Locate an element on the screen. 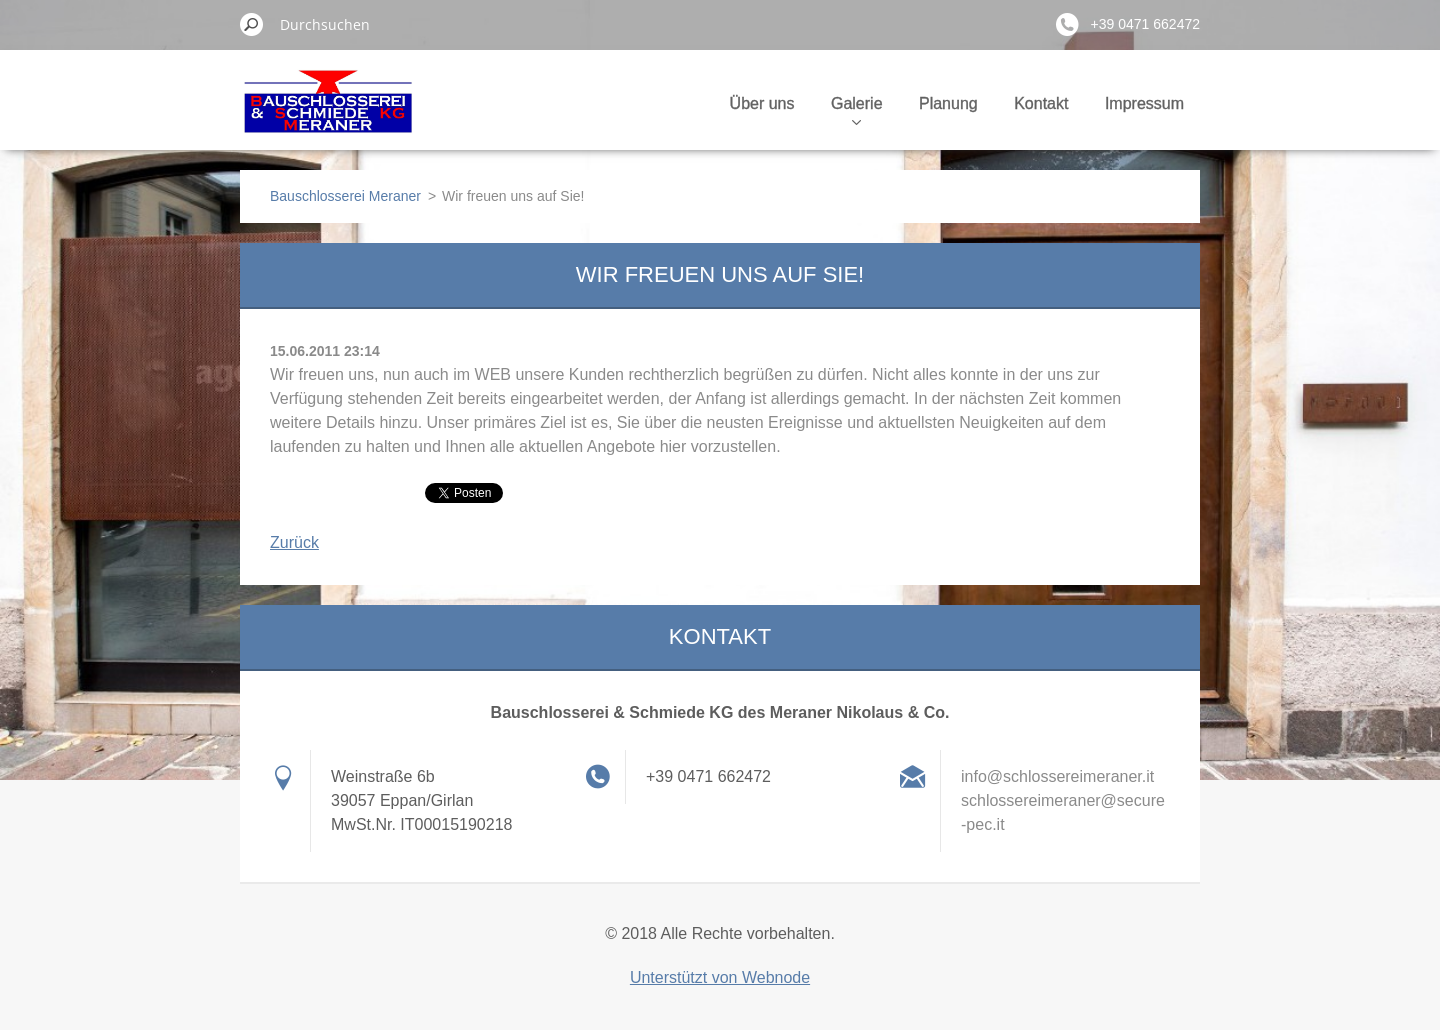 This screenshot has height=1030, width=1440. Suchen is located at coordinates (252, 24).